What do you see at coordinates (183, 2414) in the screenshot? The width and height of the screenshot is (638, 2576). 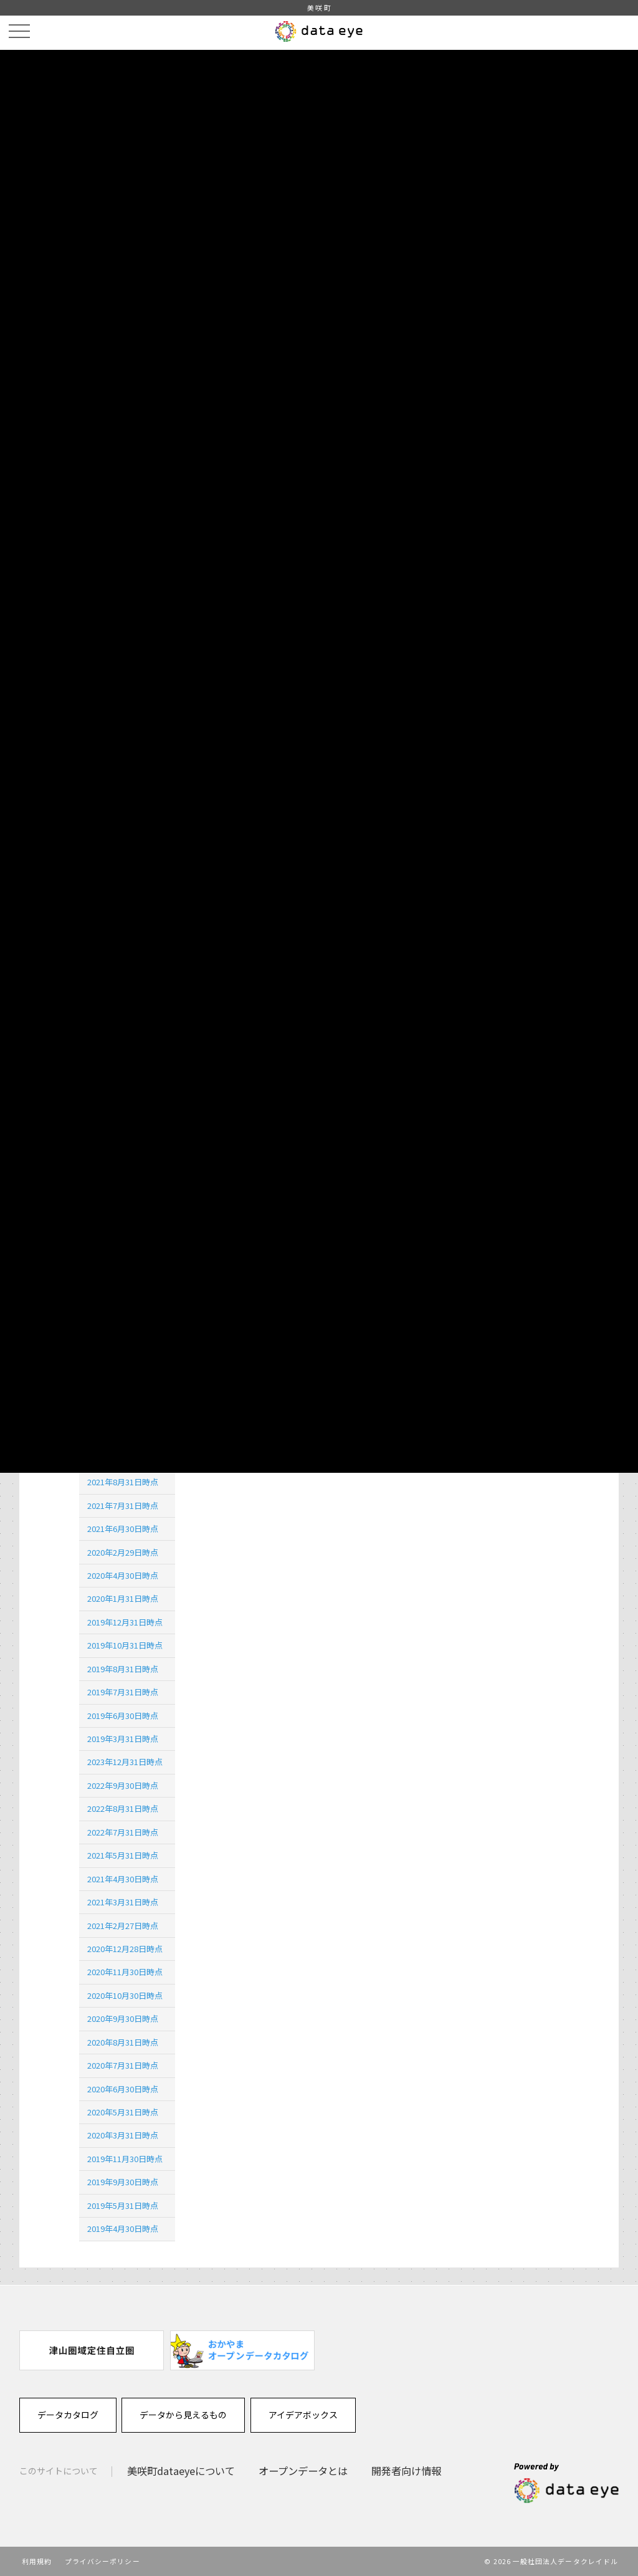 I see `データから見えるもの` at bounding box center [183, 2414].